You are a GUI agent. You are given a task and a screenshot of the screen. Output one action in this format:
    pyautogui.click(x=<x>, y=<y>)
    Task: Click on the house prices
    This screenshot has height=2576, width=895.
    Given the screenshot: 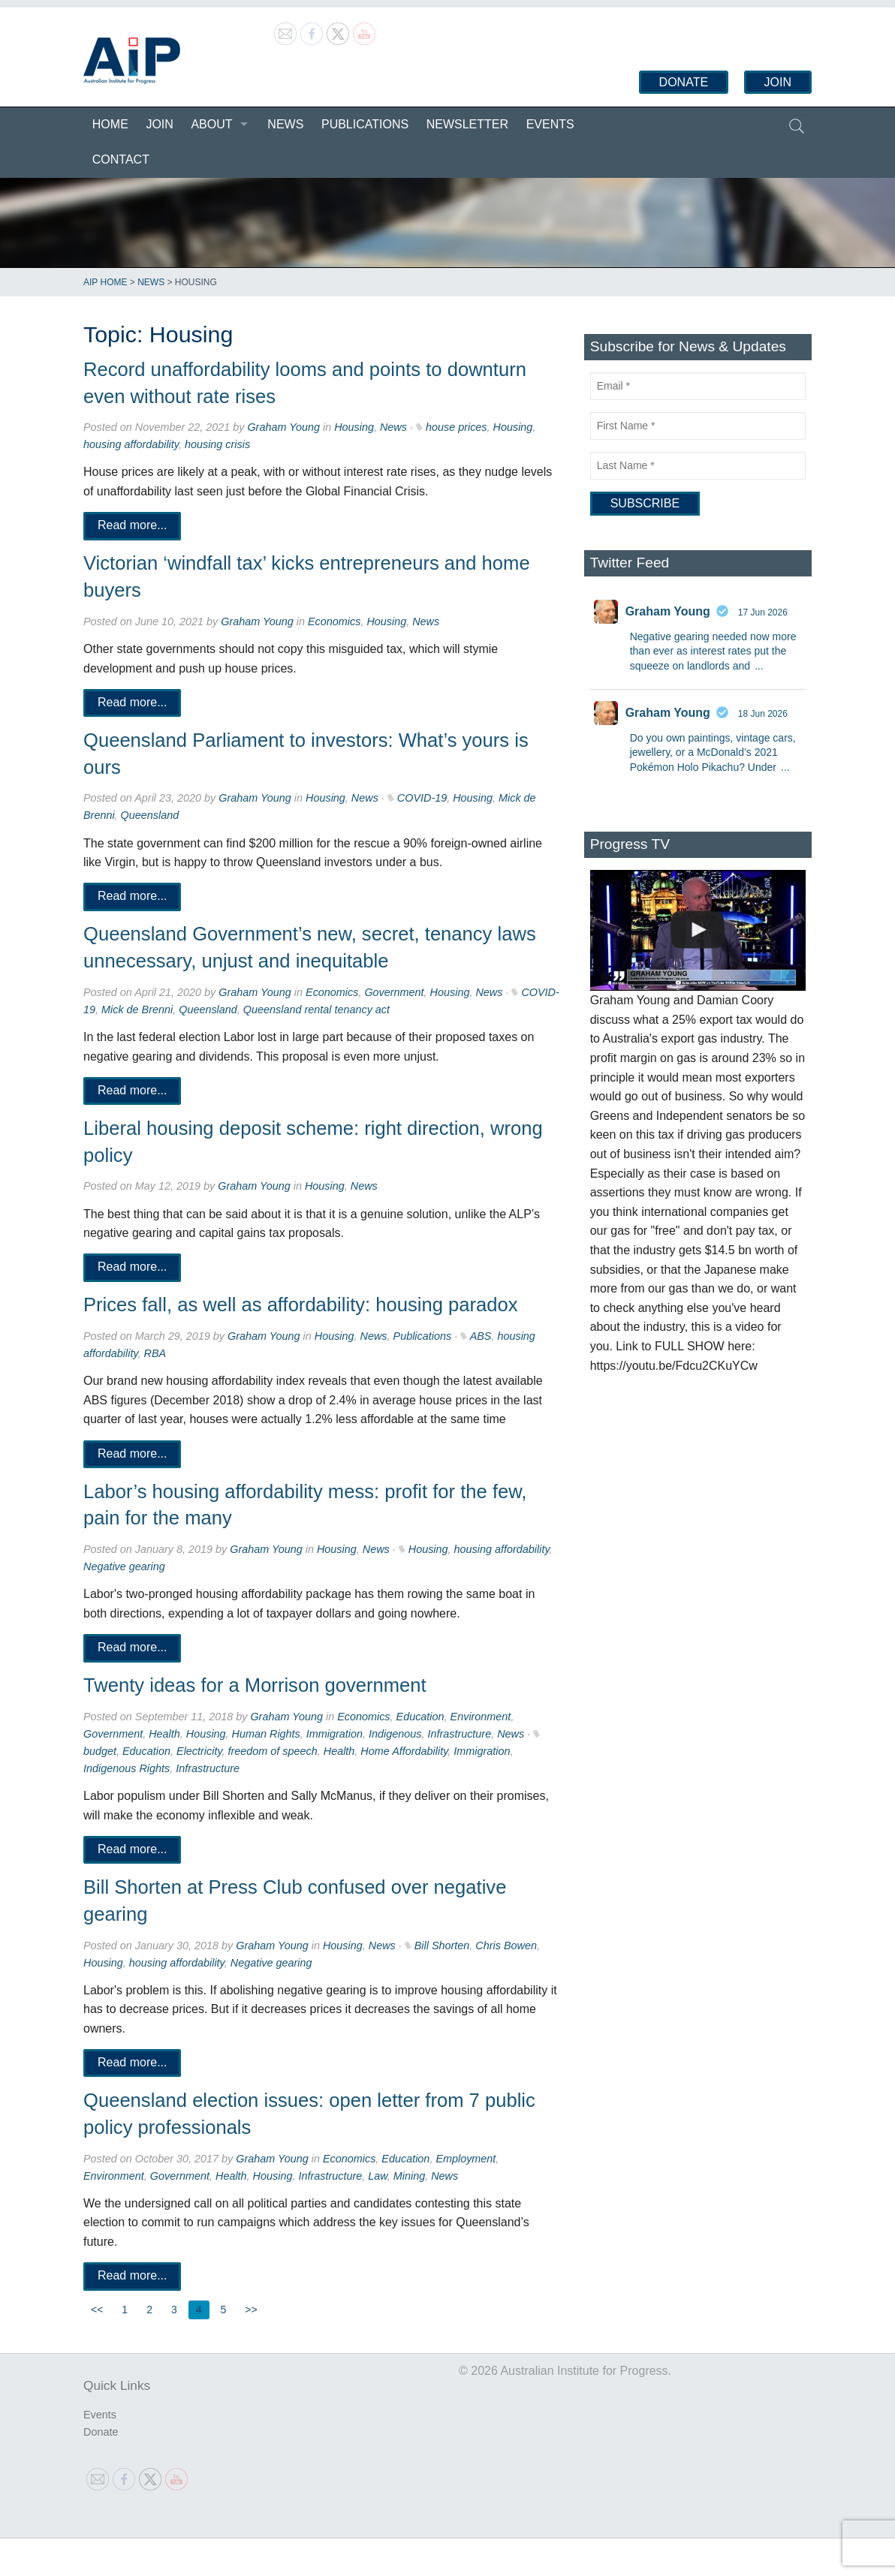 What is the action you would take?
    pyautogui.click(x=456, y=427)
    